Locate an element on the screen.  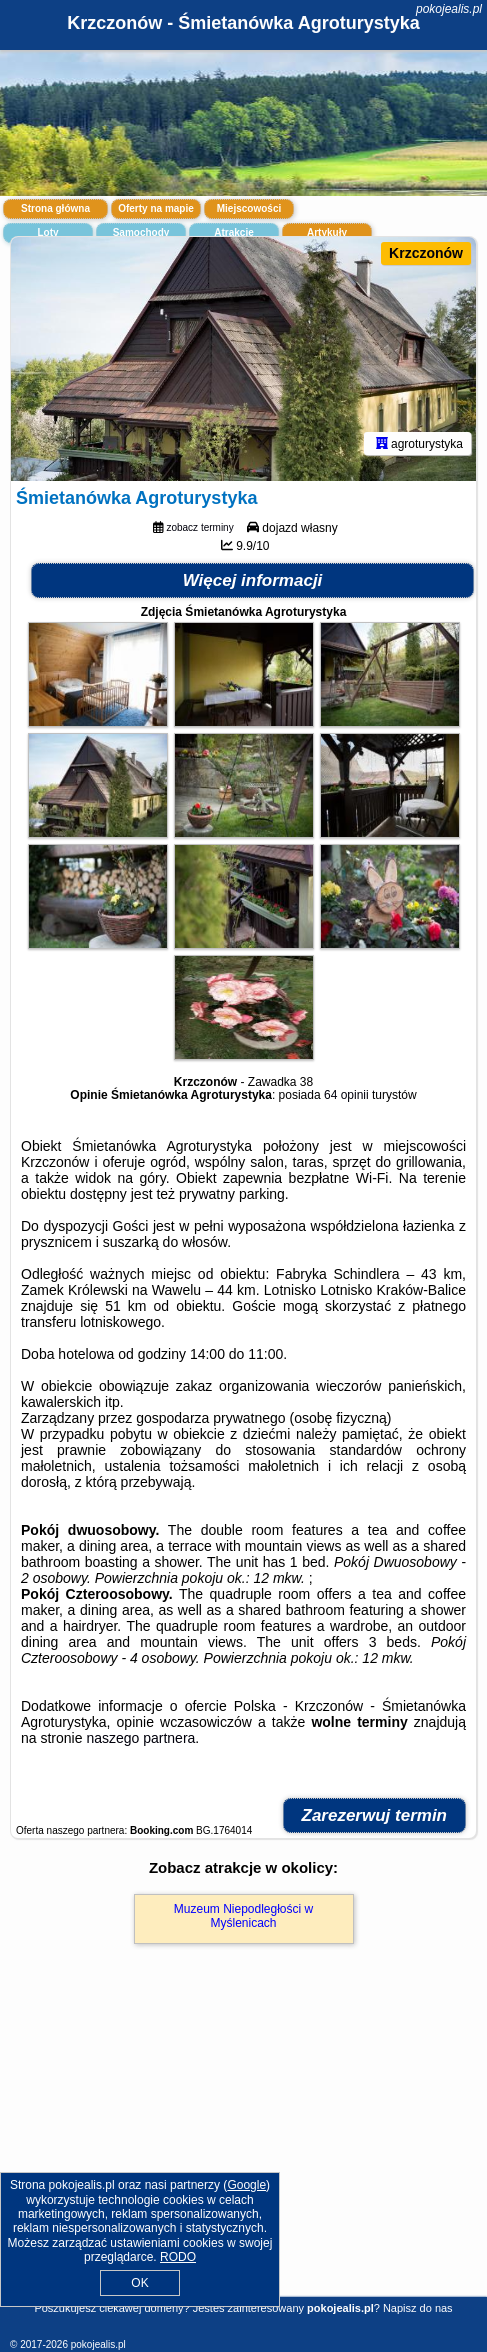
RODO is located at coordinates (178, 2257).